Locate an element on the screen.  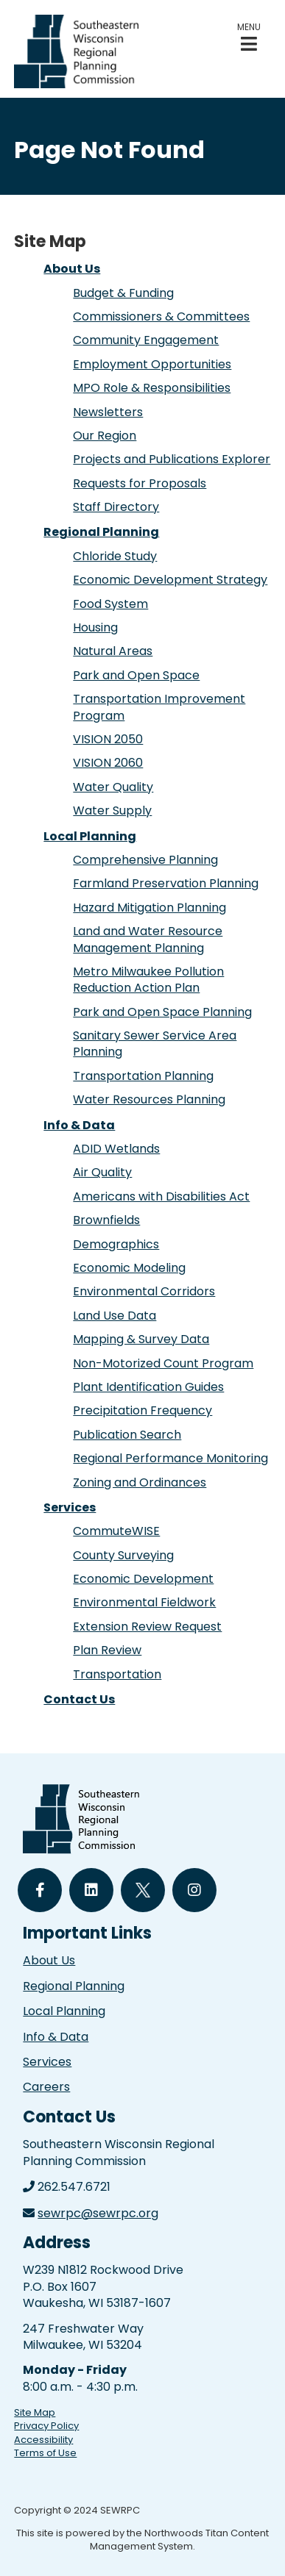
Environmental Fieldwork is located at coordinates (144, 1602).